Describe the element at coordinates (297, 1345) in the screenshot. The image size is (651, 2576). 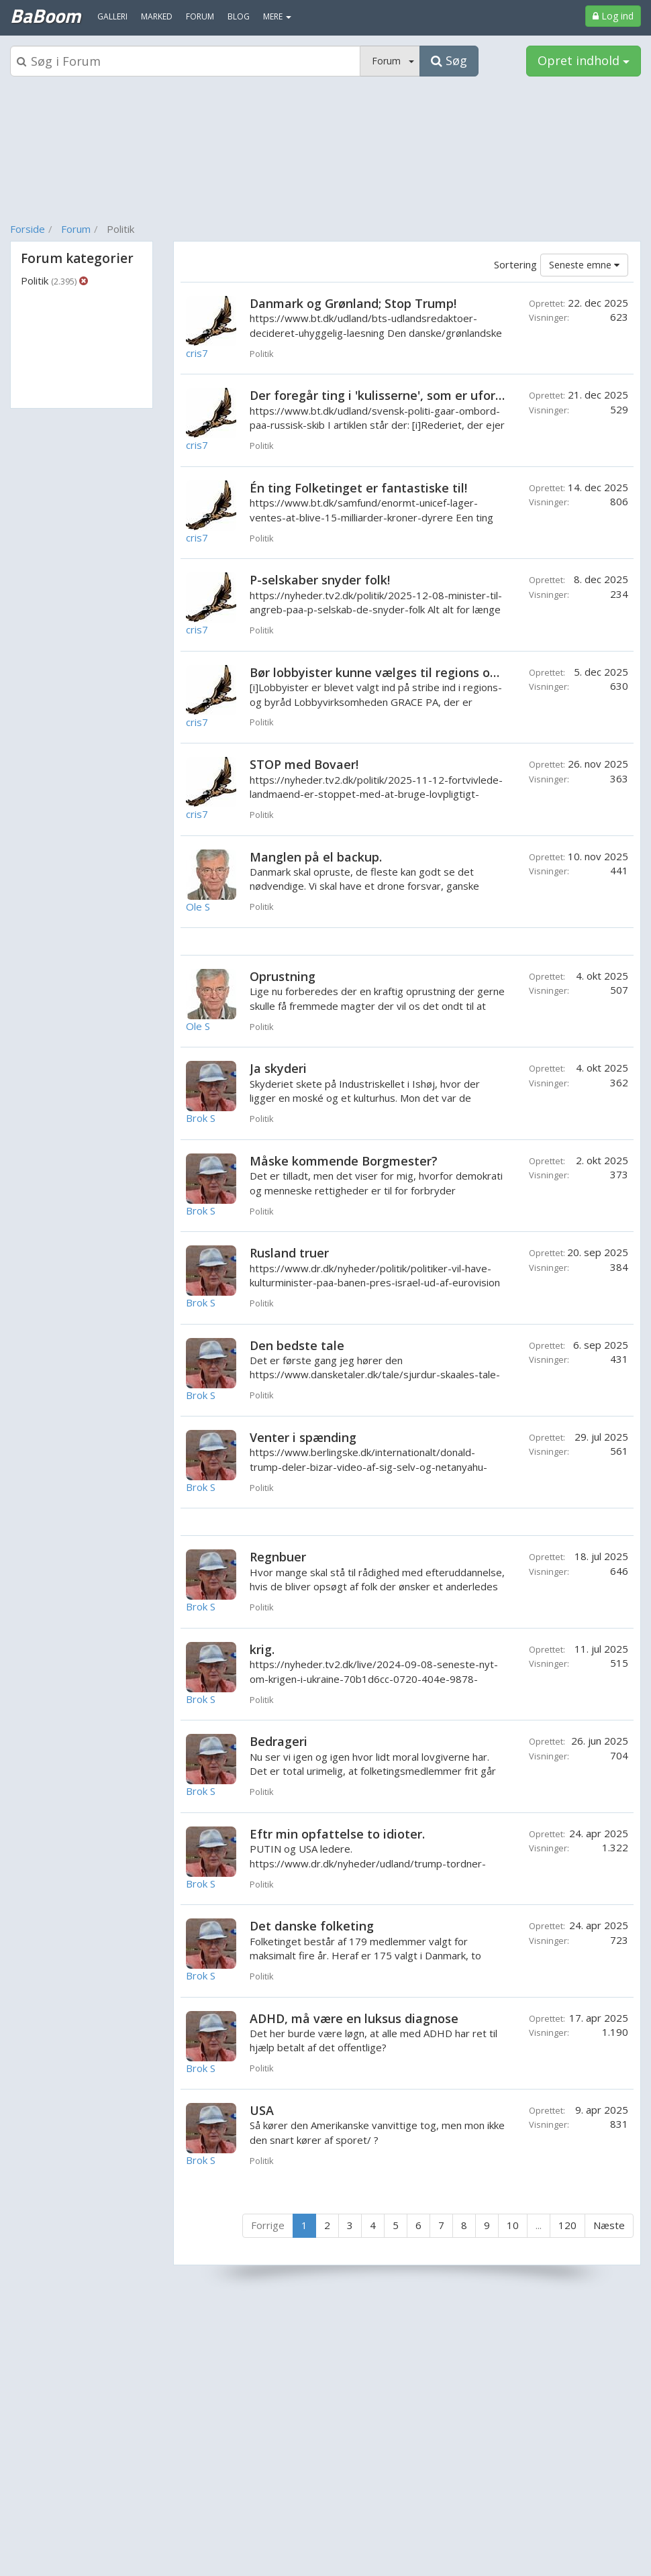
I see `Den bedste tale` at that location.